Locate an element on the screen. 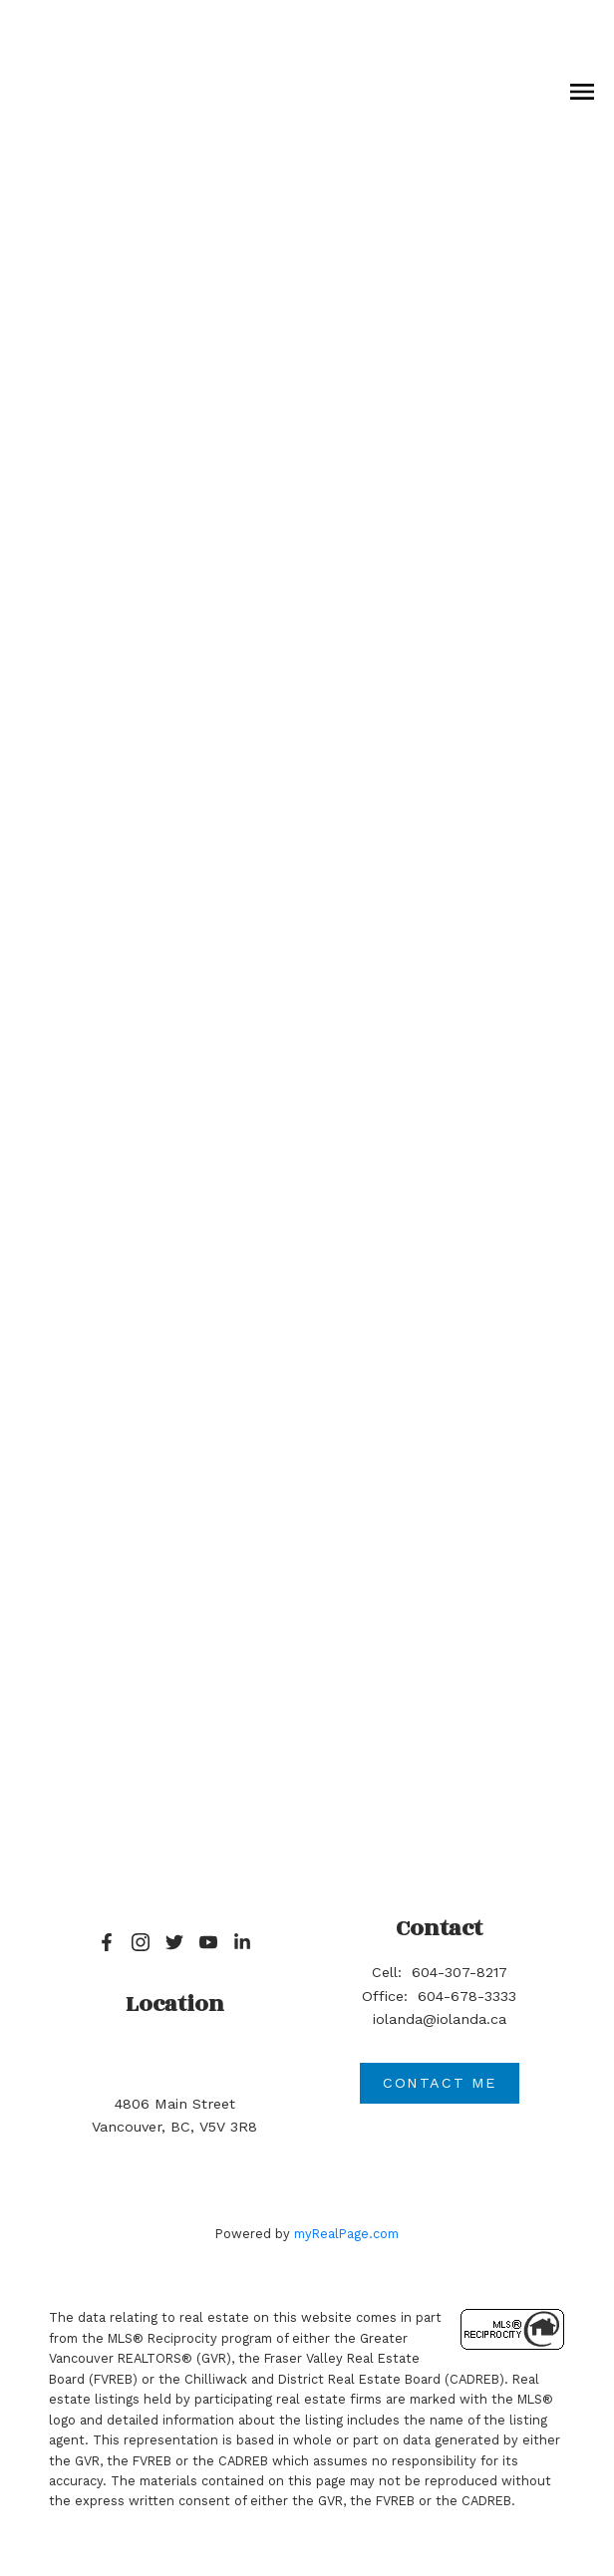 Image resolution: width=614 pixels, height=2576 pixels. Contact me is located at coordinates (439, 2083).